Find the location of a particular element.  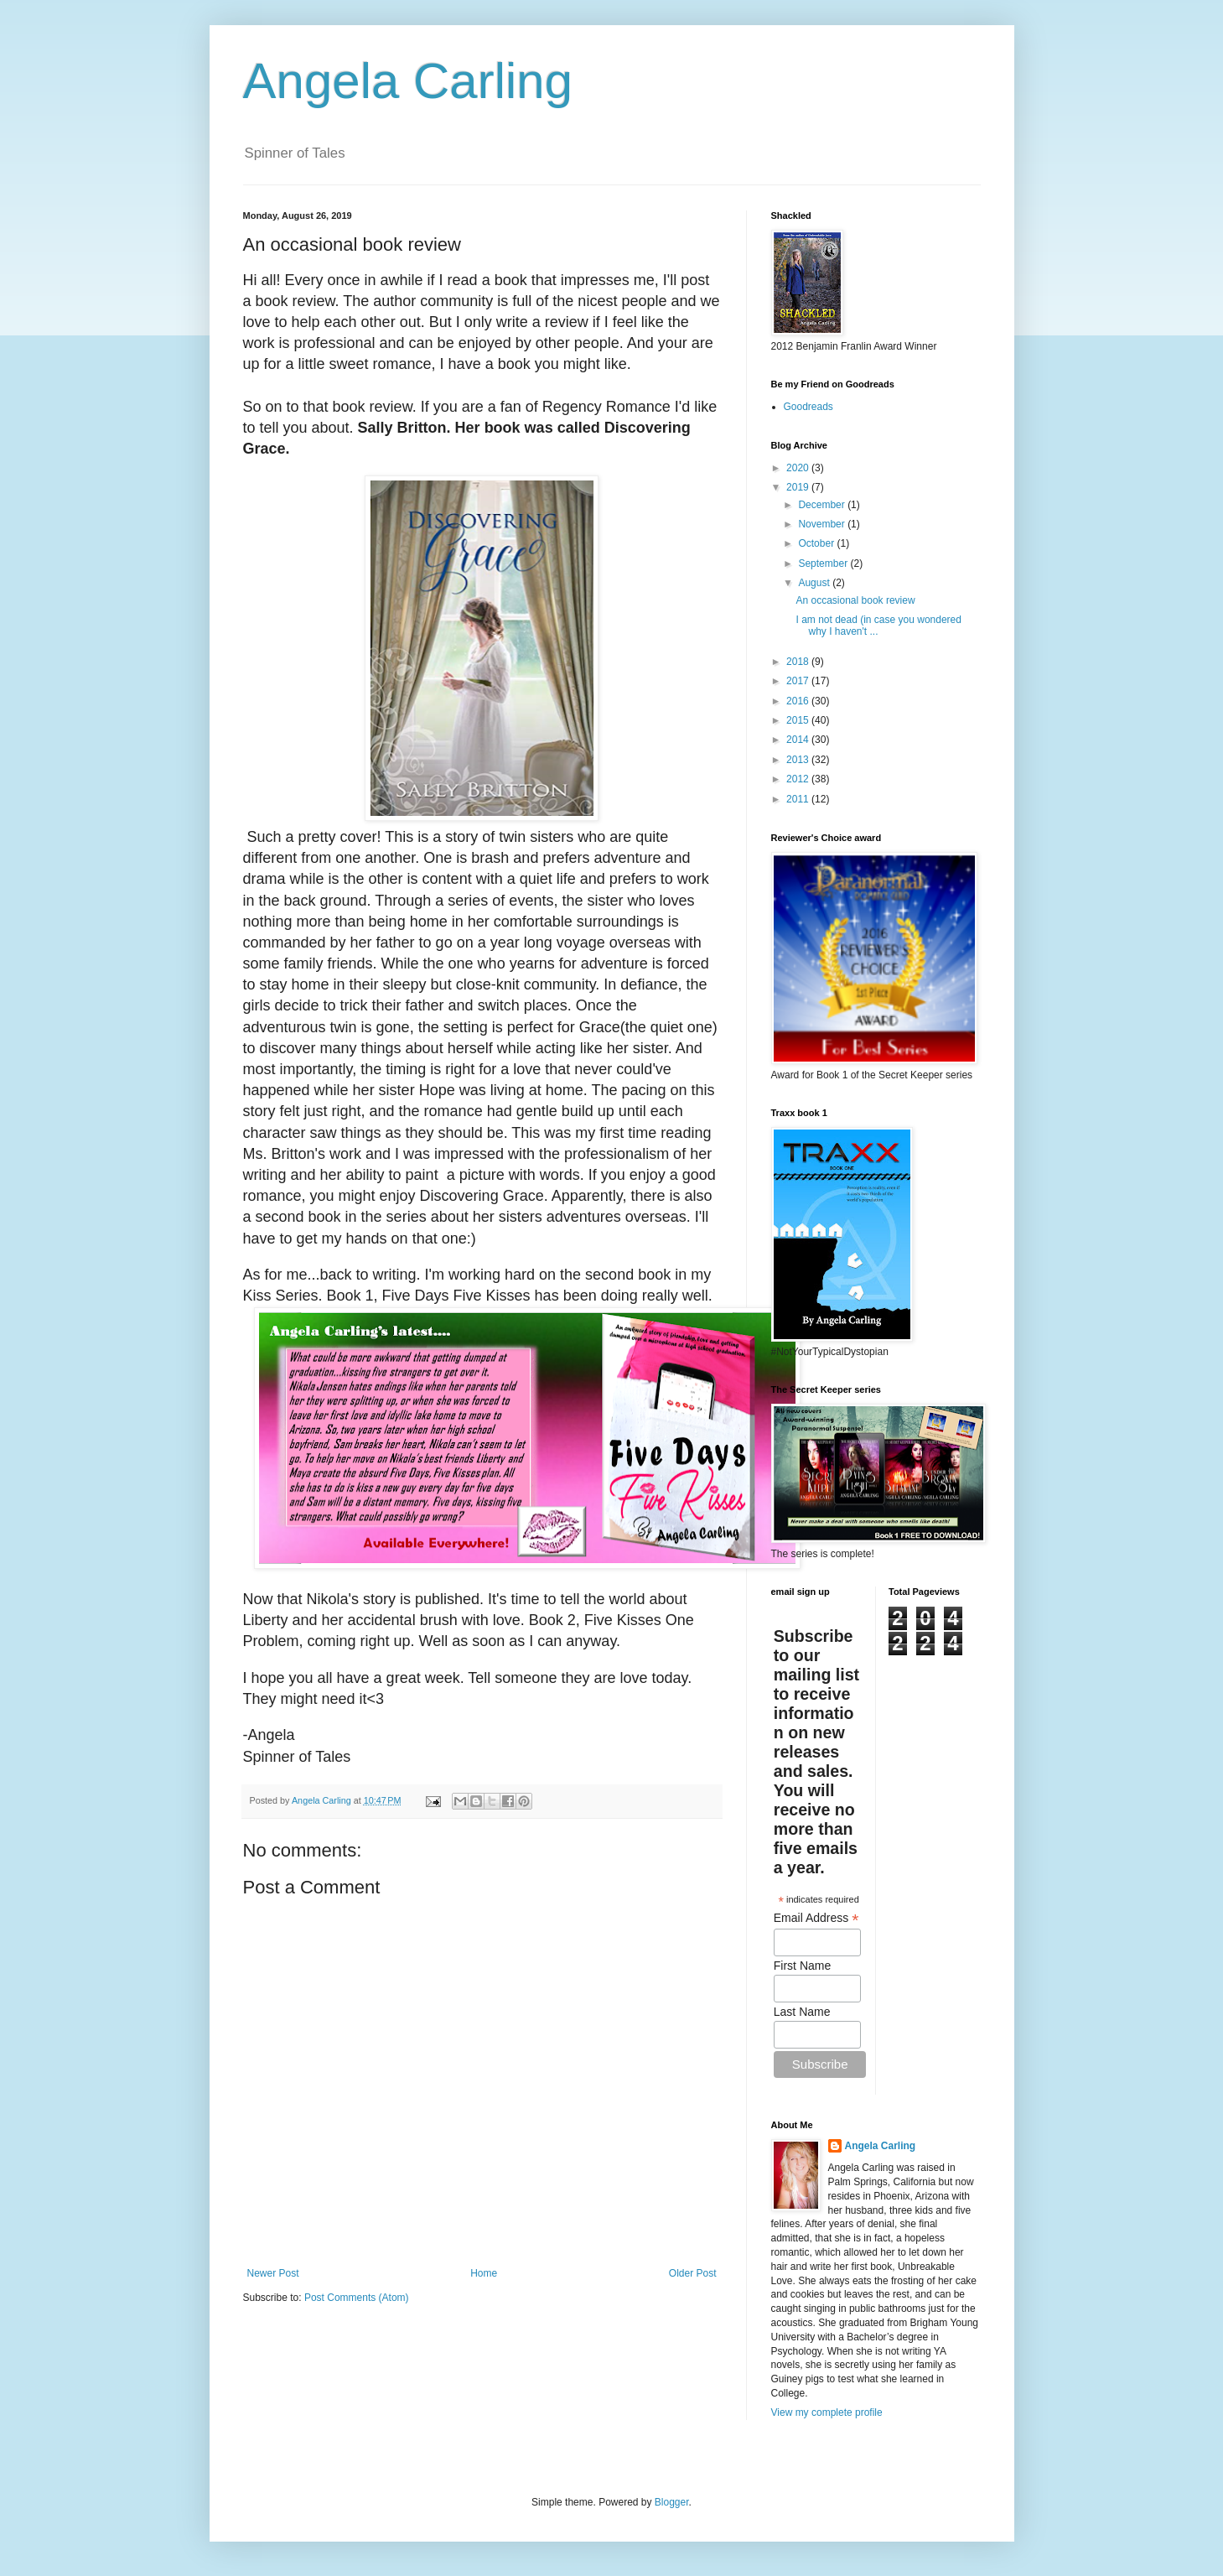

2020 is located at coordinates (798, 468).